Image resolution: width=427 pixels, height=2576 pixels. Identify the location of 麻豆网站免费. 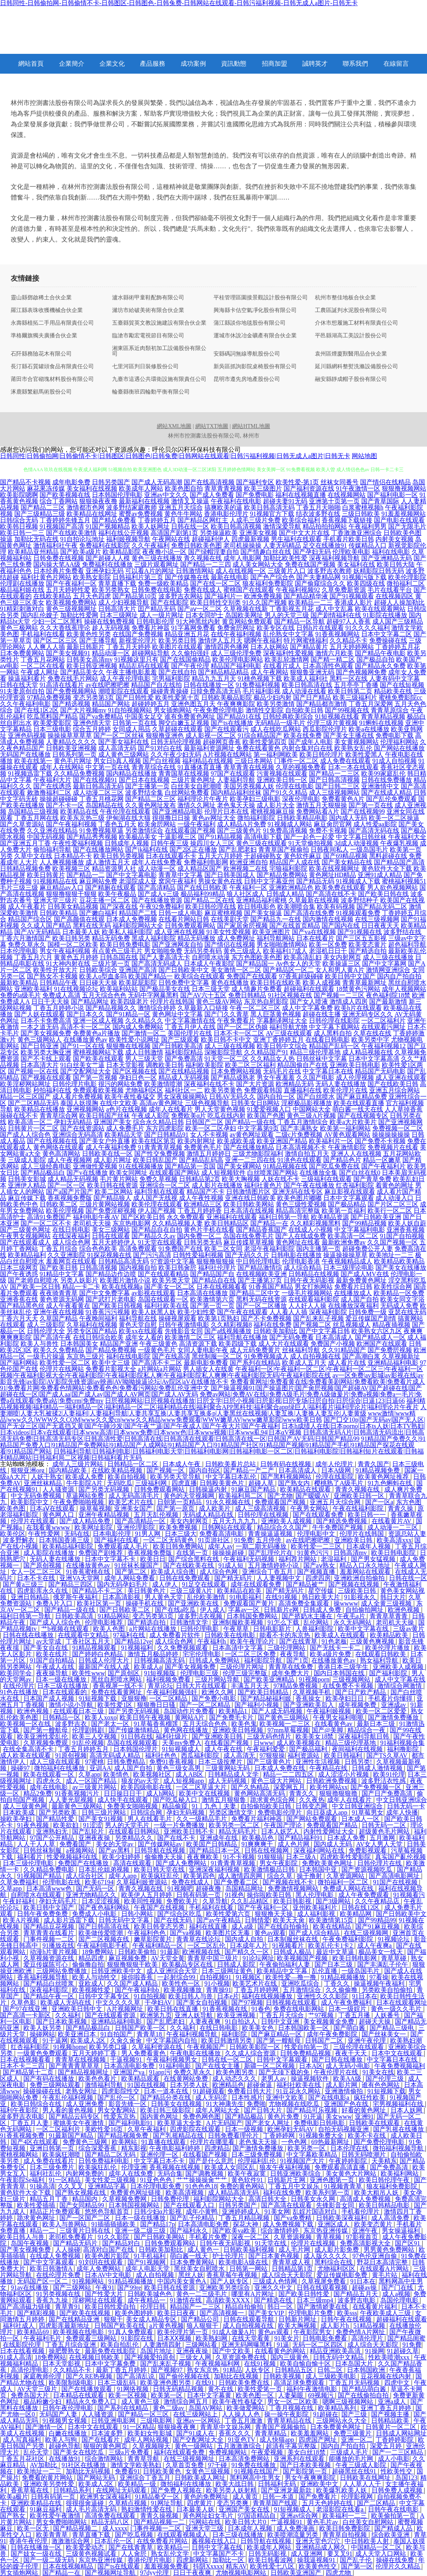
(98, 881).